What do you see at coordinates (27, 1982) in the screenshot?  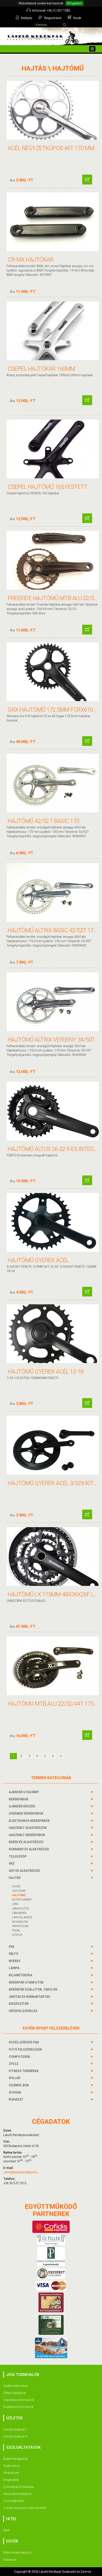 I see `KERÉKPÁR UTÁNFUTÓK` at bounding box center [27, 1982].